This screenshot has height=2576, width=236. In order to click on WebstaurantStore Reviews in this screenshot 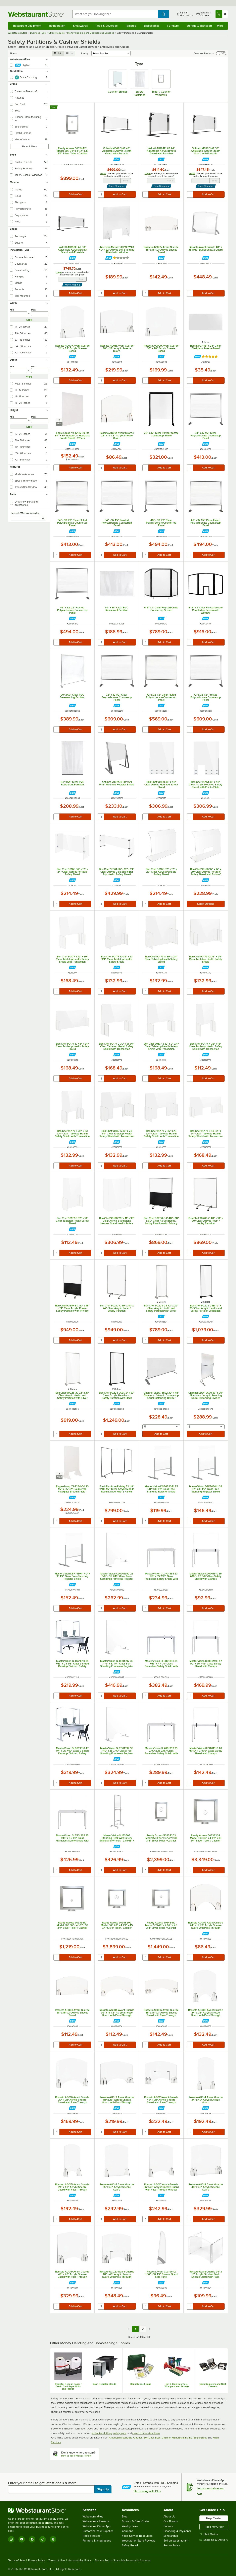, I will do `click(138, 2540)`.